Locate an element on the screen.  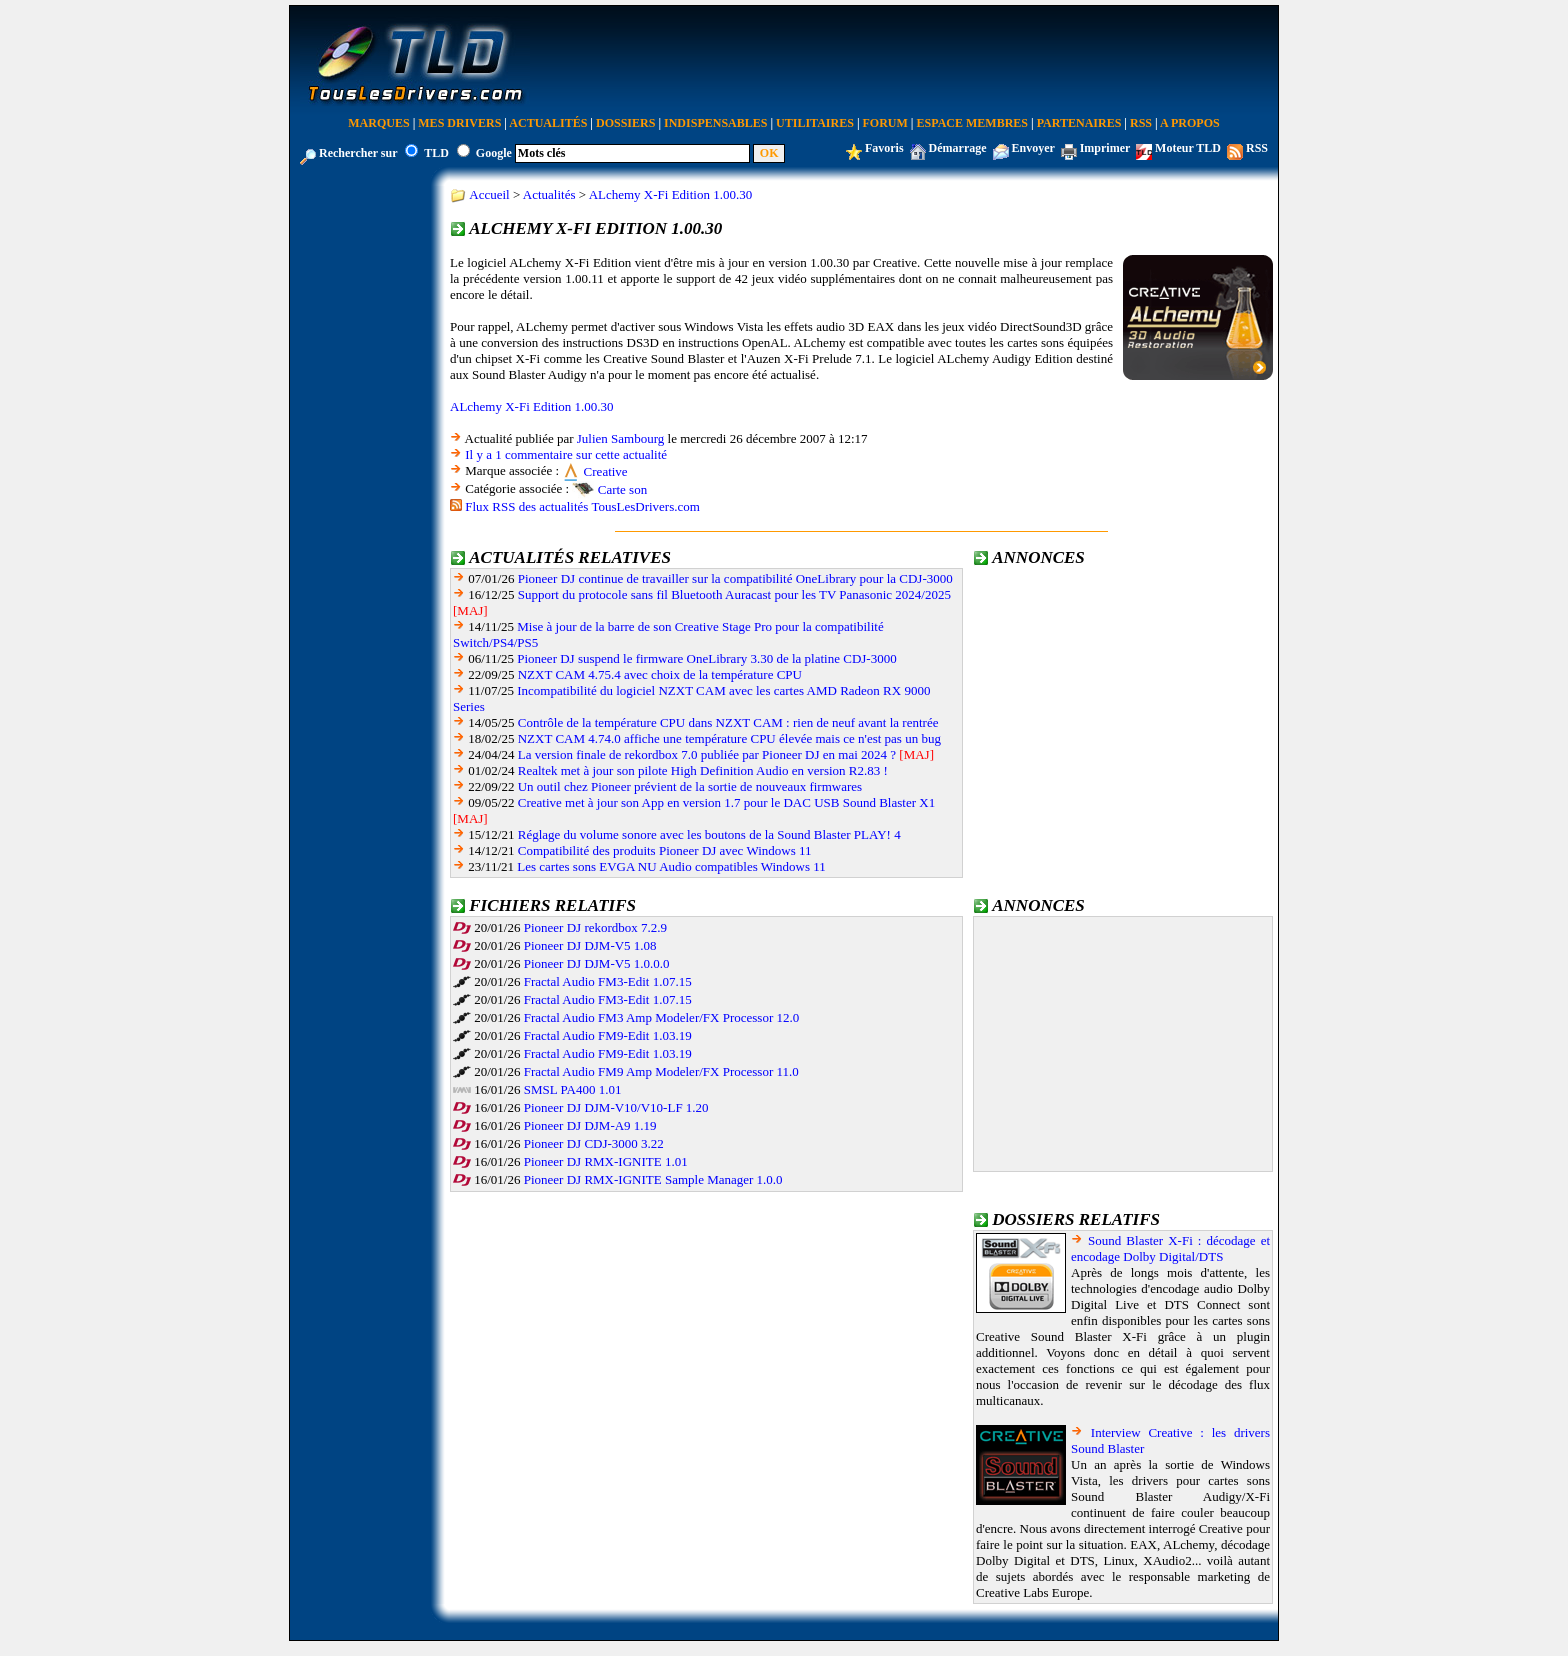
Actualités is located at coordinates (548, 123).